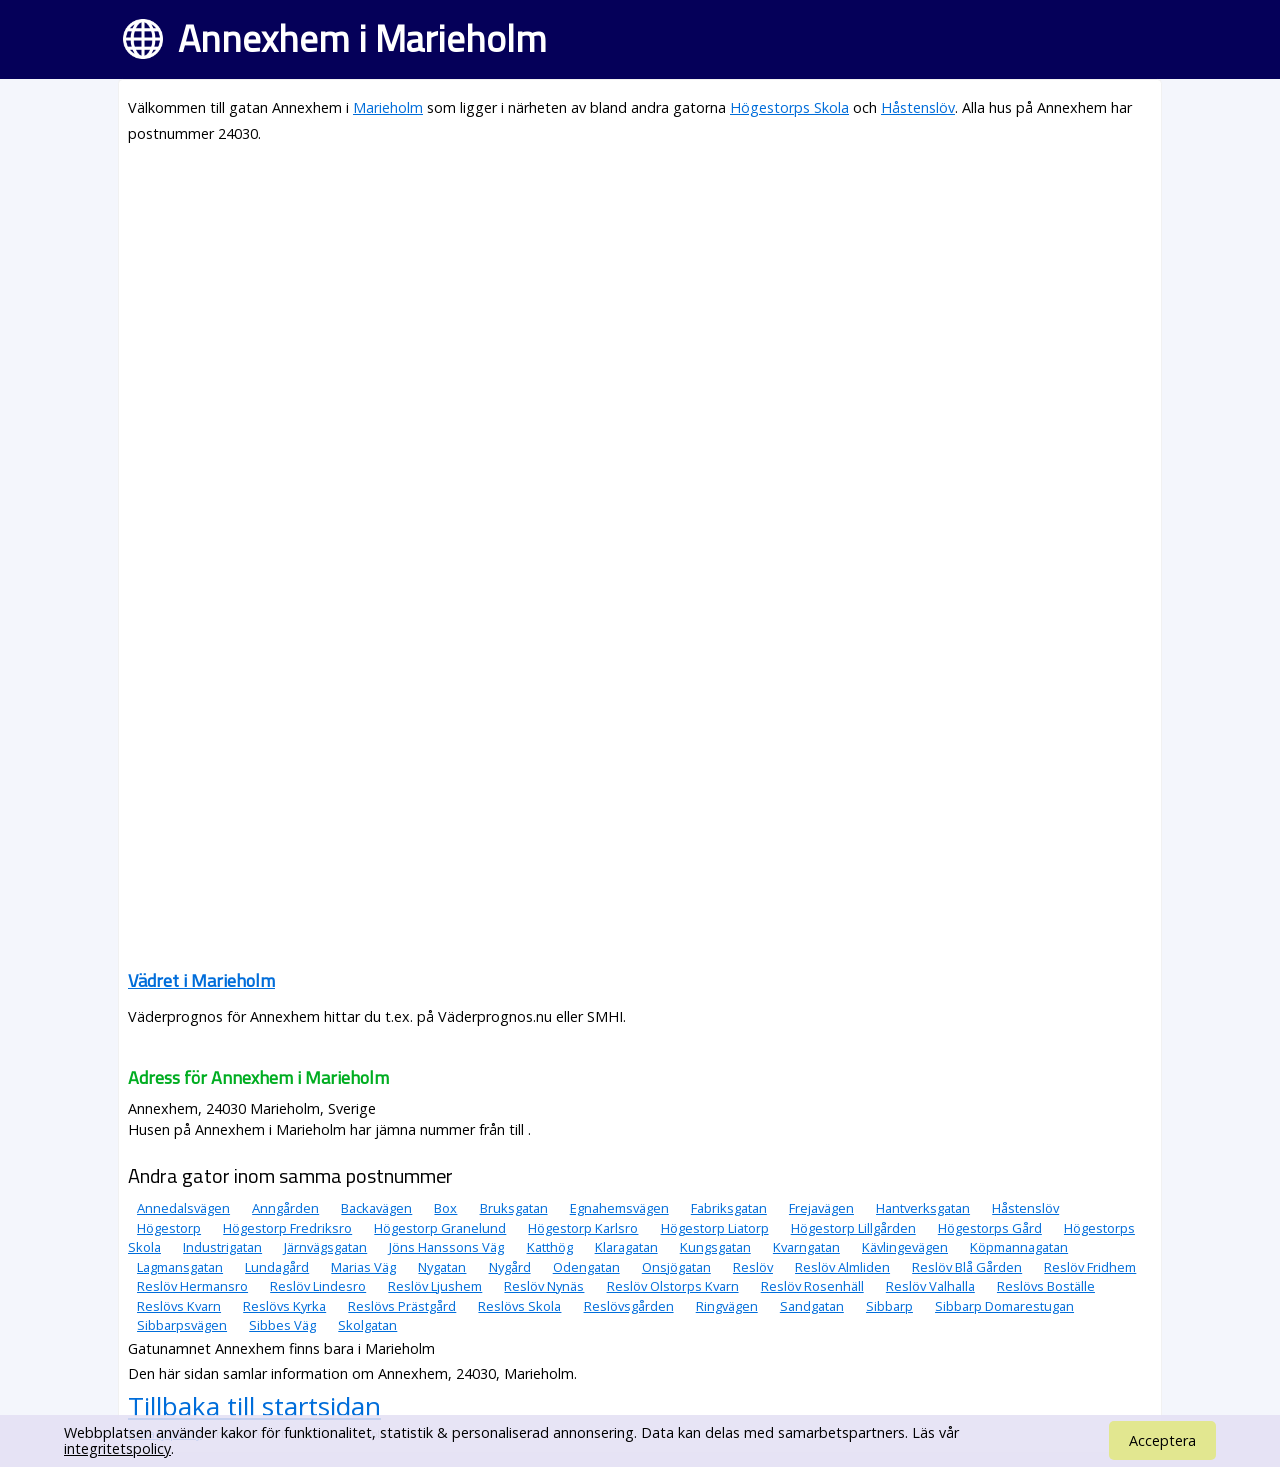 The image size is (1280, 1467). Describe the element at coordinates (1046, 1286) in the screenshot. I see `Reslövs Boställe` at that location.